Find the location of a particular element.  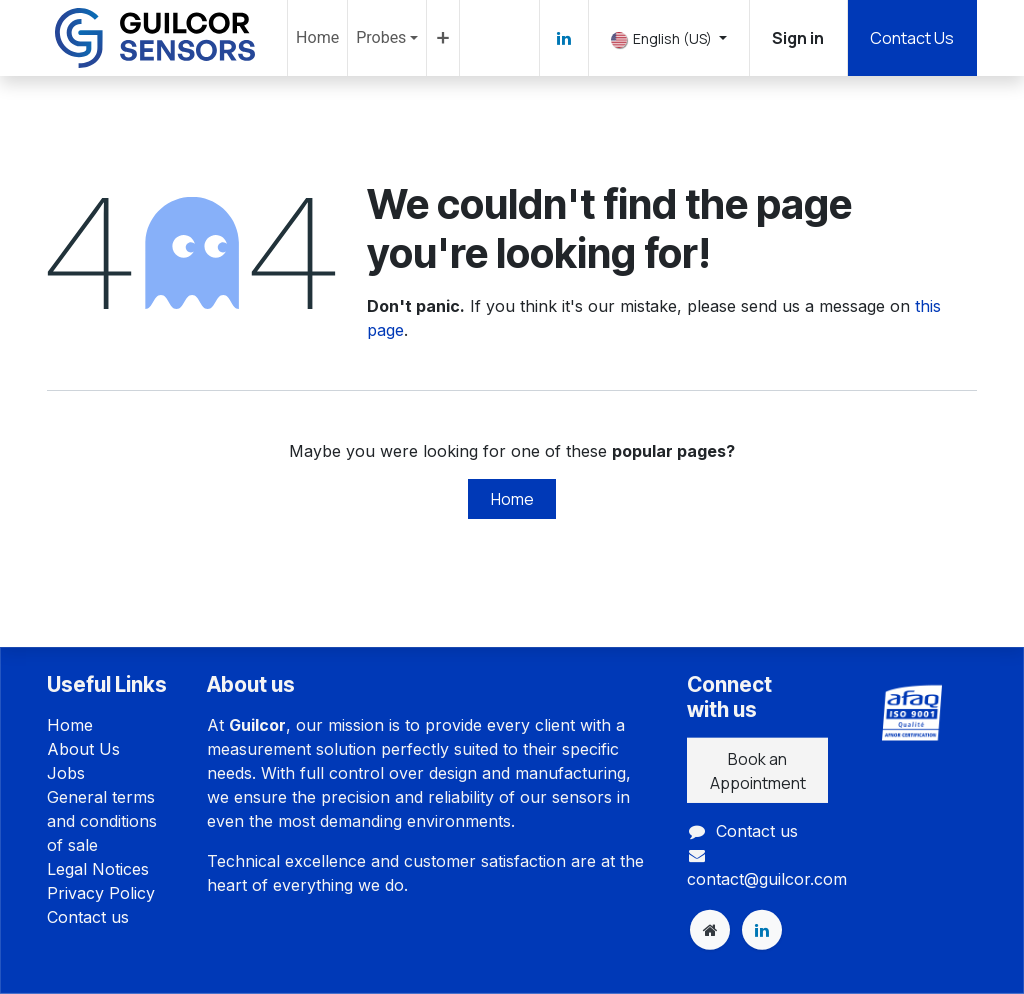

contact@guilcor.com is located at coordinates (767, 879).